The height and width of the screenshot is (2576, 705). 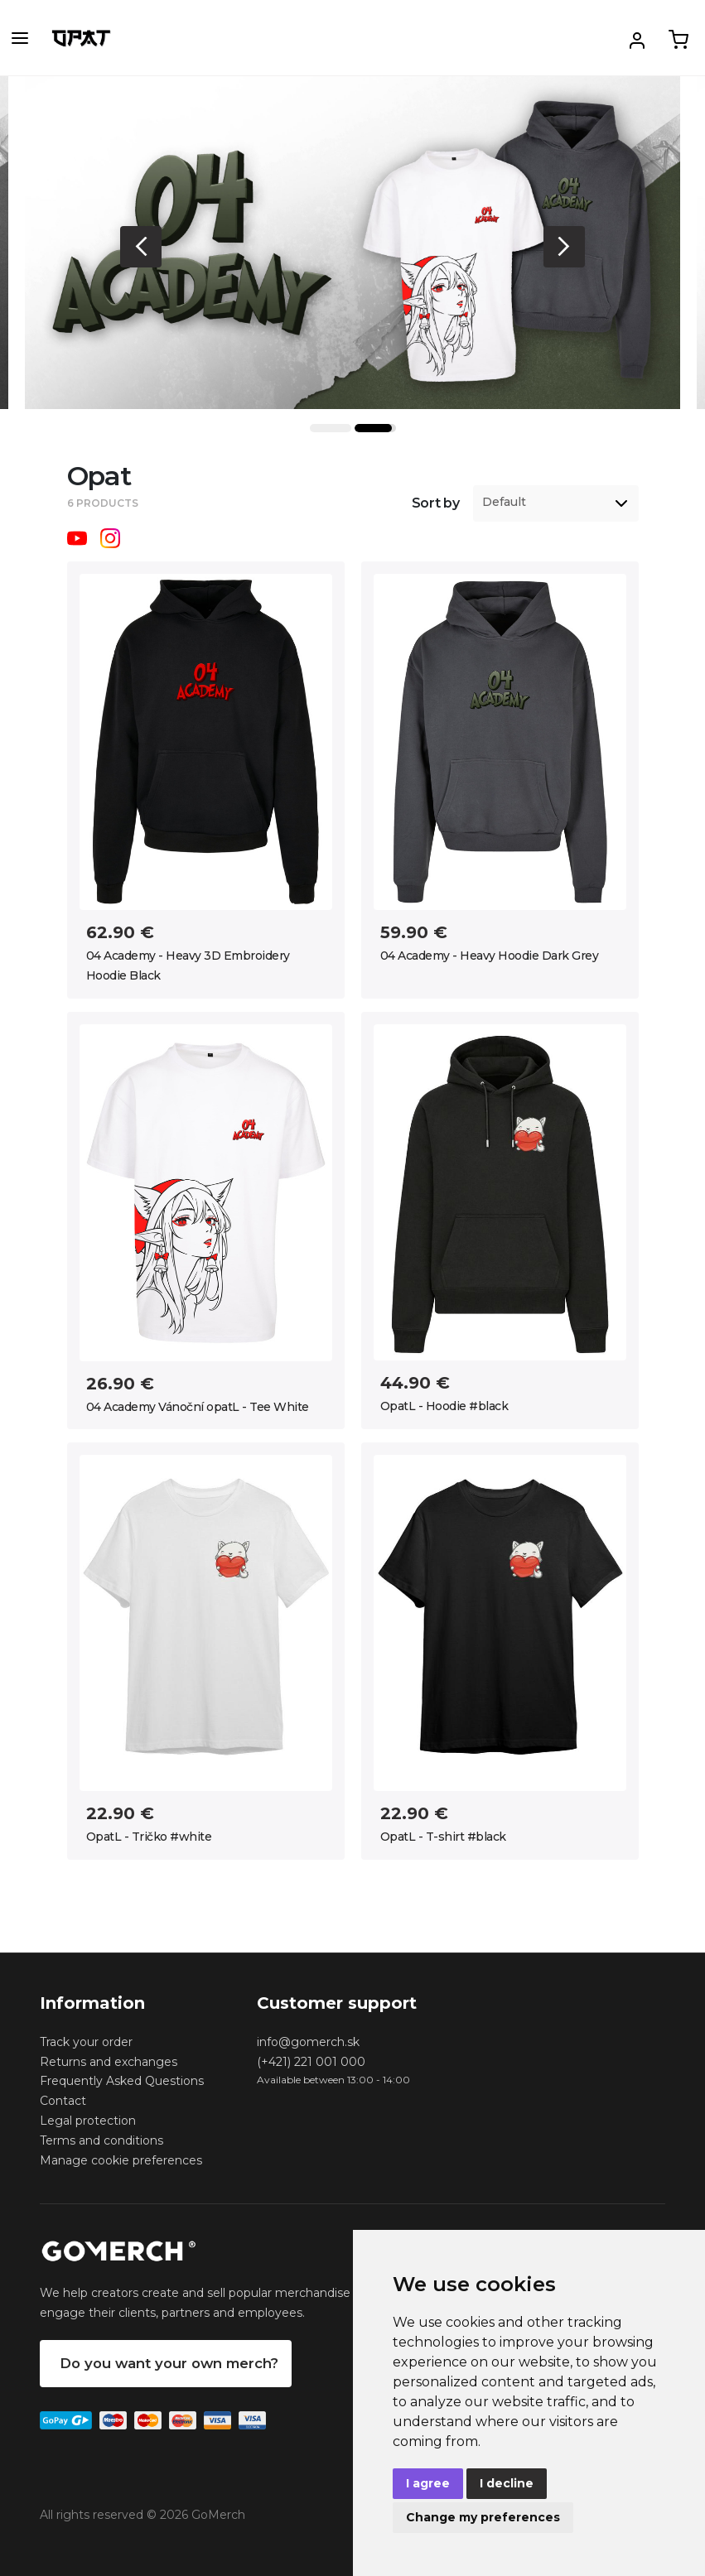 What do you see at coordinates (63, 2100) in the screenshot?
I see `Contact` at bounding box center [63, 2100].